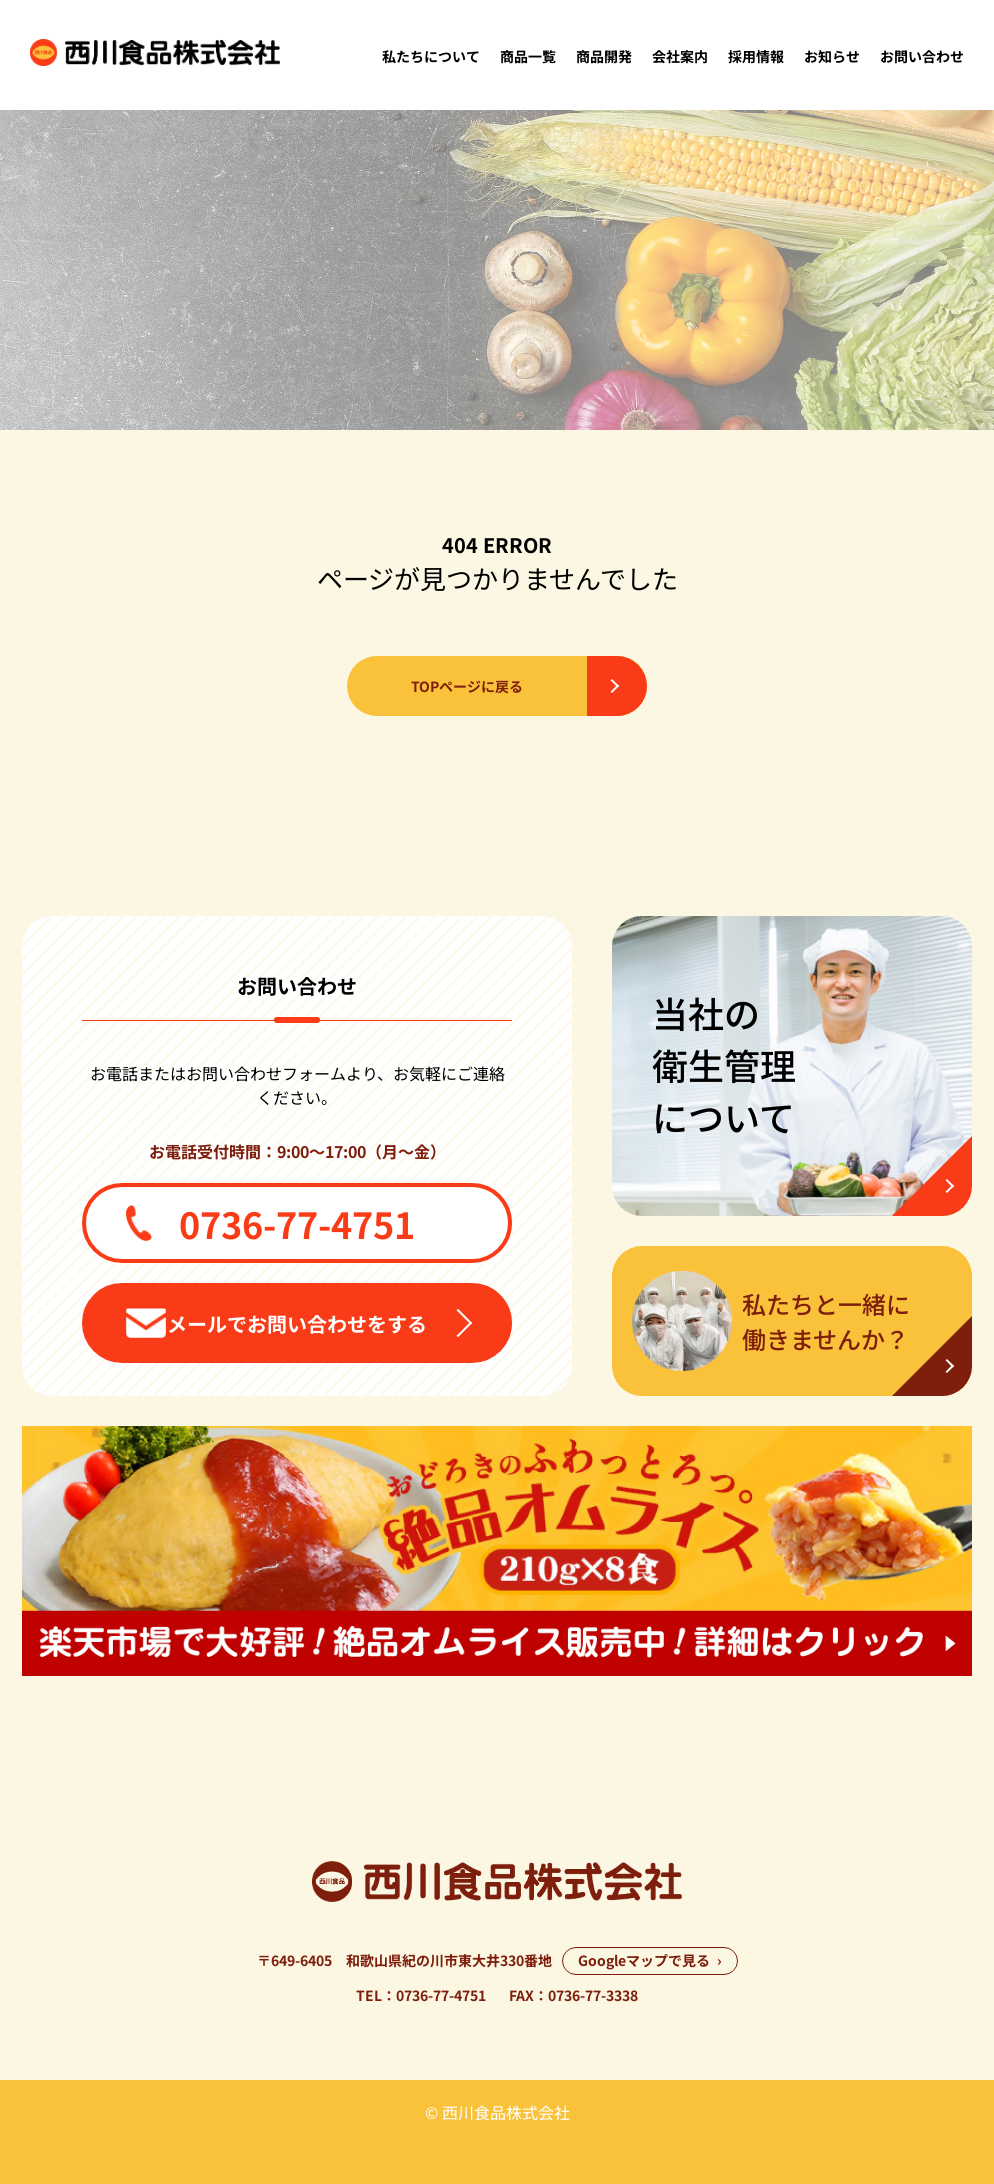  What do you see at coordinates (756, 56) in the screenshot?
I see `採用情報` at bounding box center [756, 56].